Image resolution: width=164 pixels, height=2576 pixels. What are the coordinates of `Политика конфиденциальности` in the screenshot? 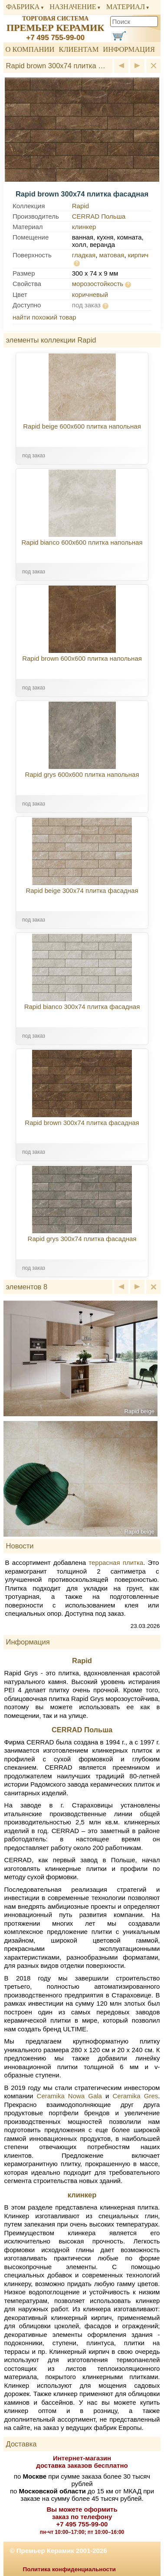 It's located at (69, 2569).